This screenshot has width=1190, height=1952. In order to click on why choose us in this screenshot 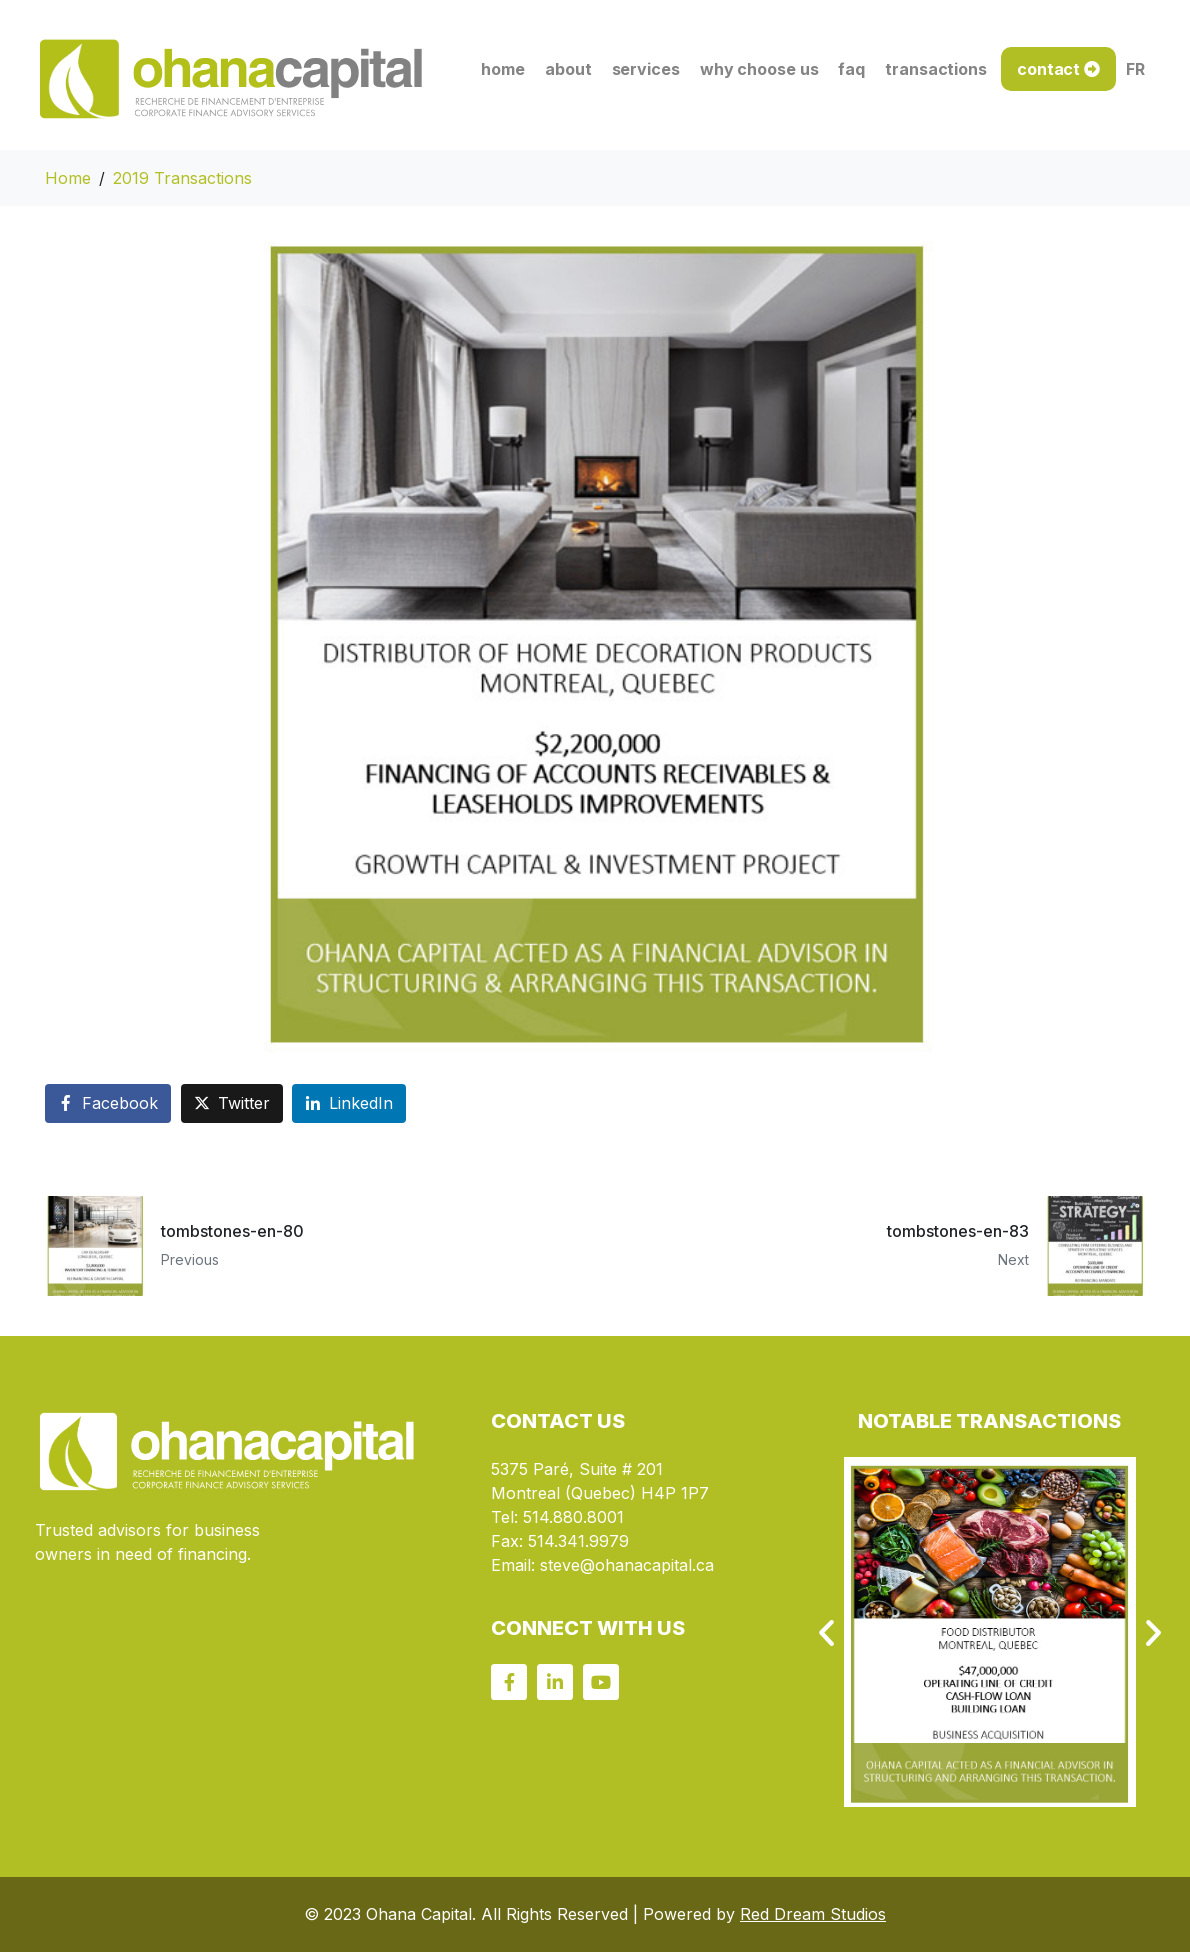, I will do `click(759, 69)`.